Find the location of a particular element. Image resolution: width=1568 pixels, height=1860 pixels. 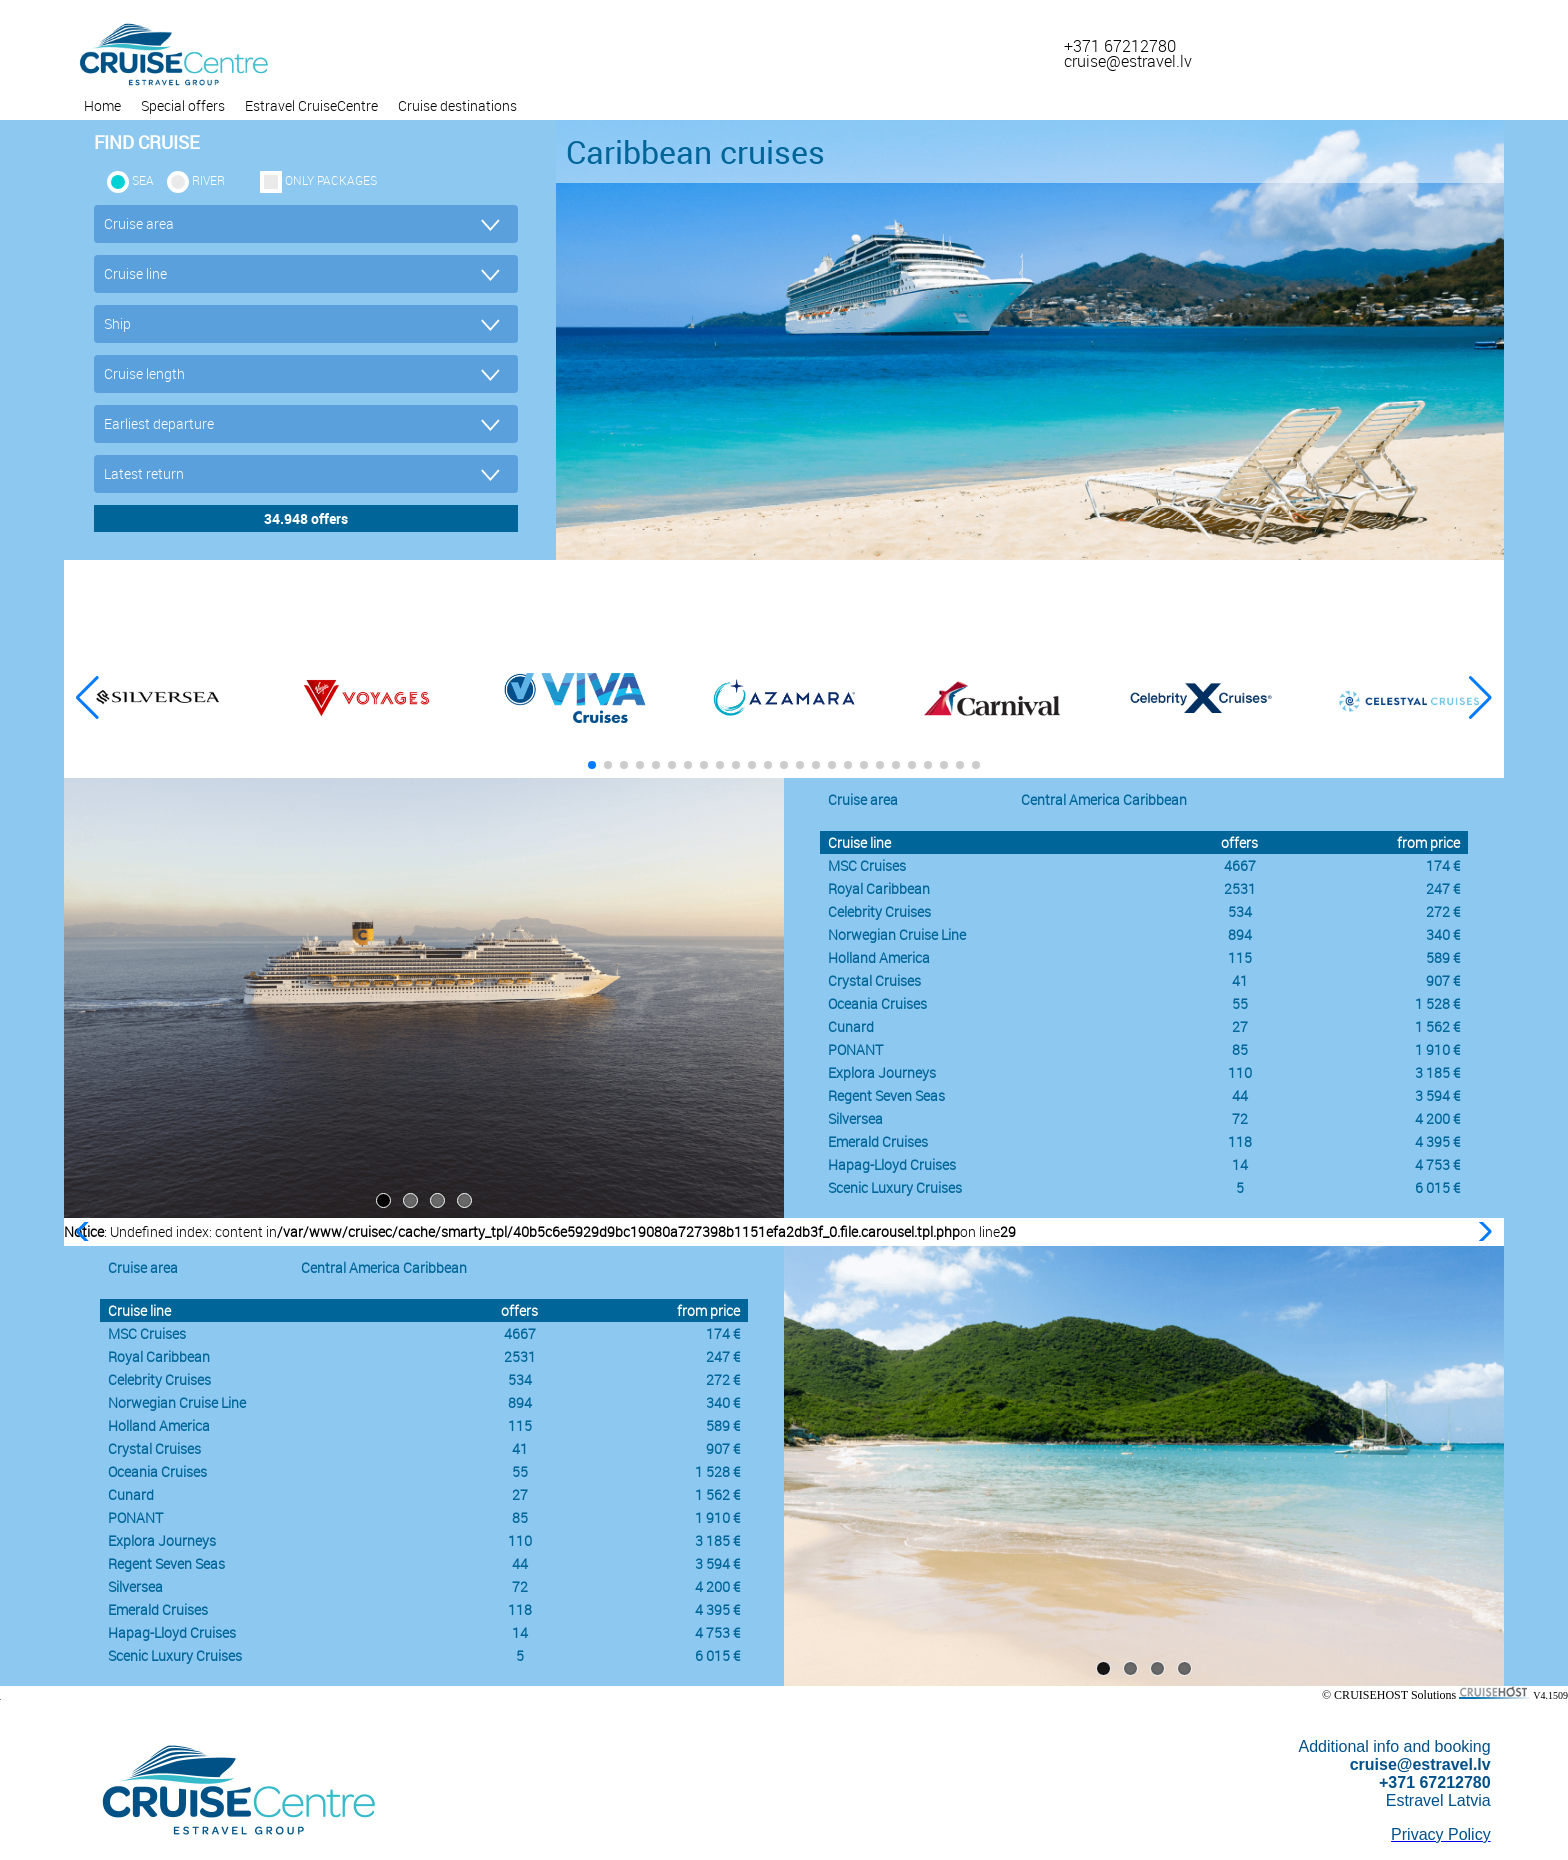

2531 is located at coordinates (1240, 888).